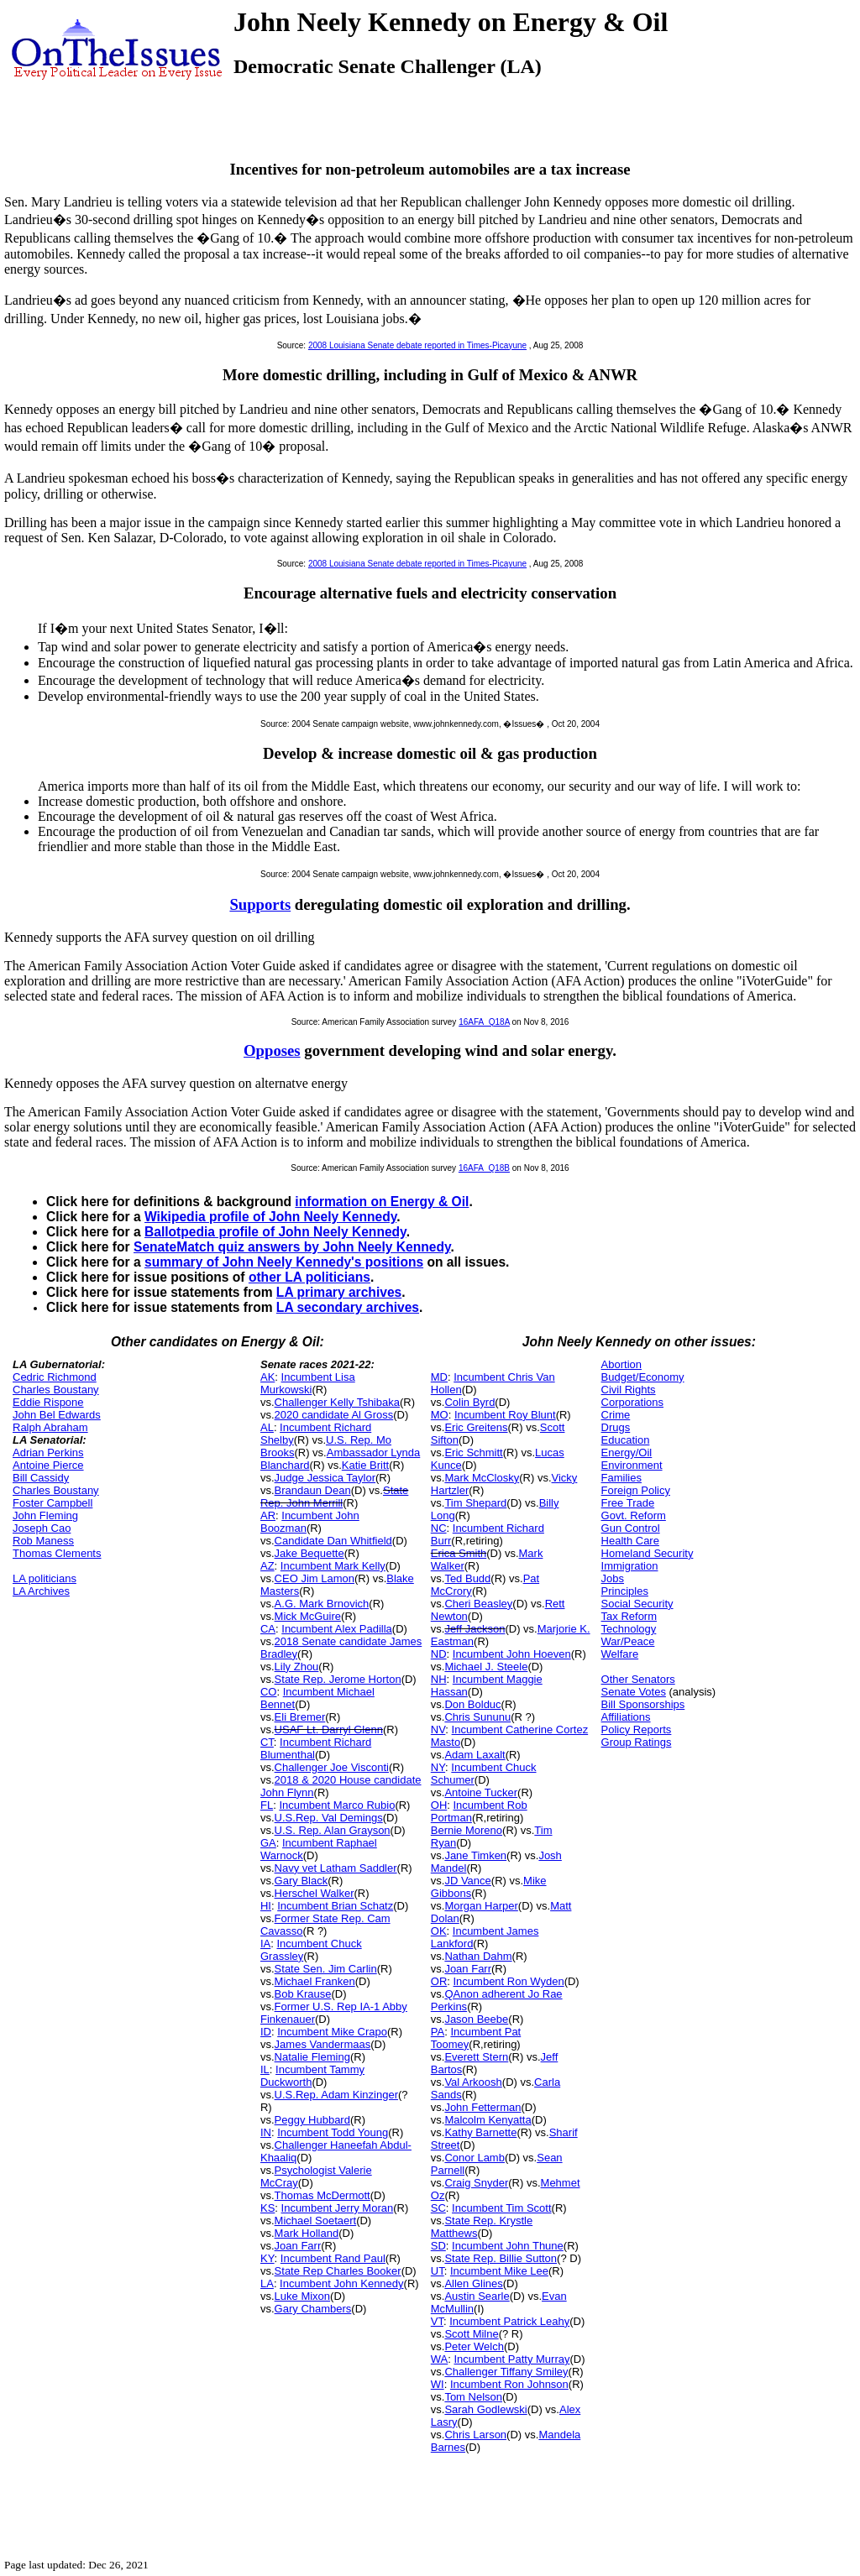  Describe the element at coordinates (485, 1666) in the screenshot. I see `Michael J. Steele` at that location.